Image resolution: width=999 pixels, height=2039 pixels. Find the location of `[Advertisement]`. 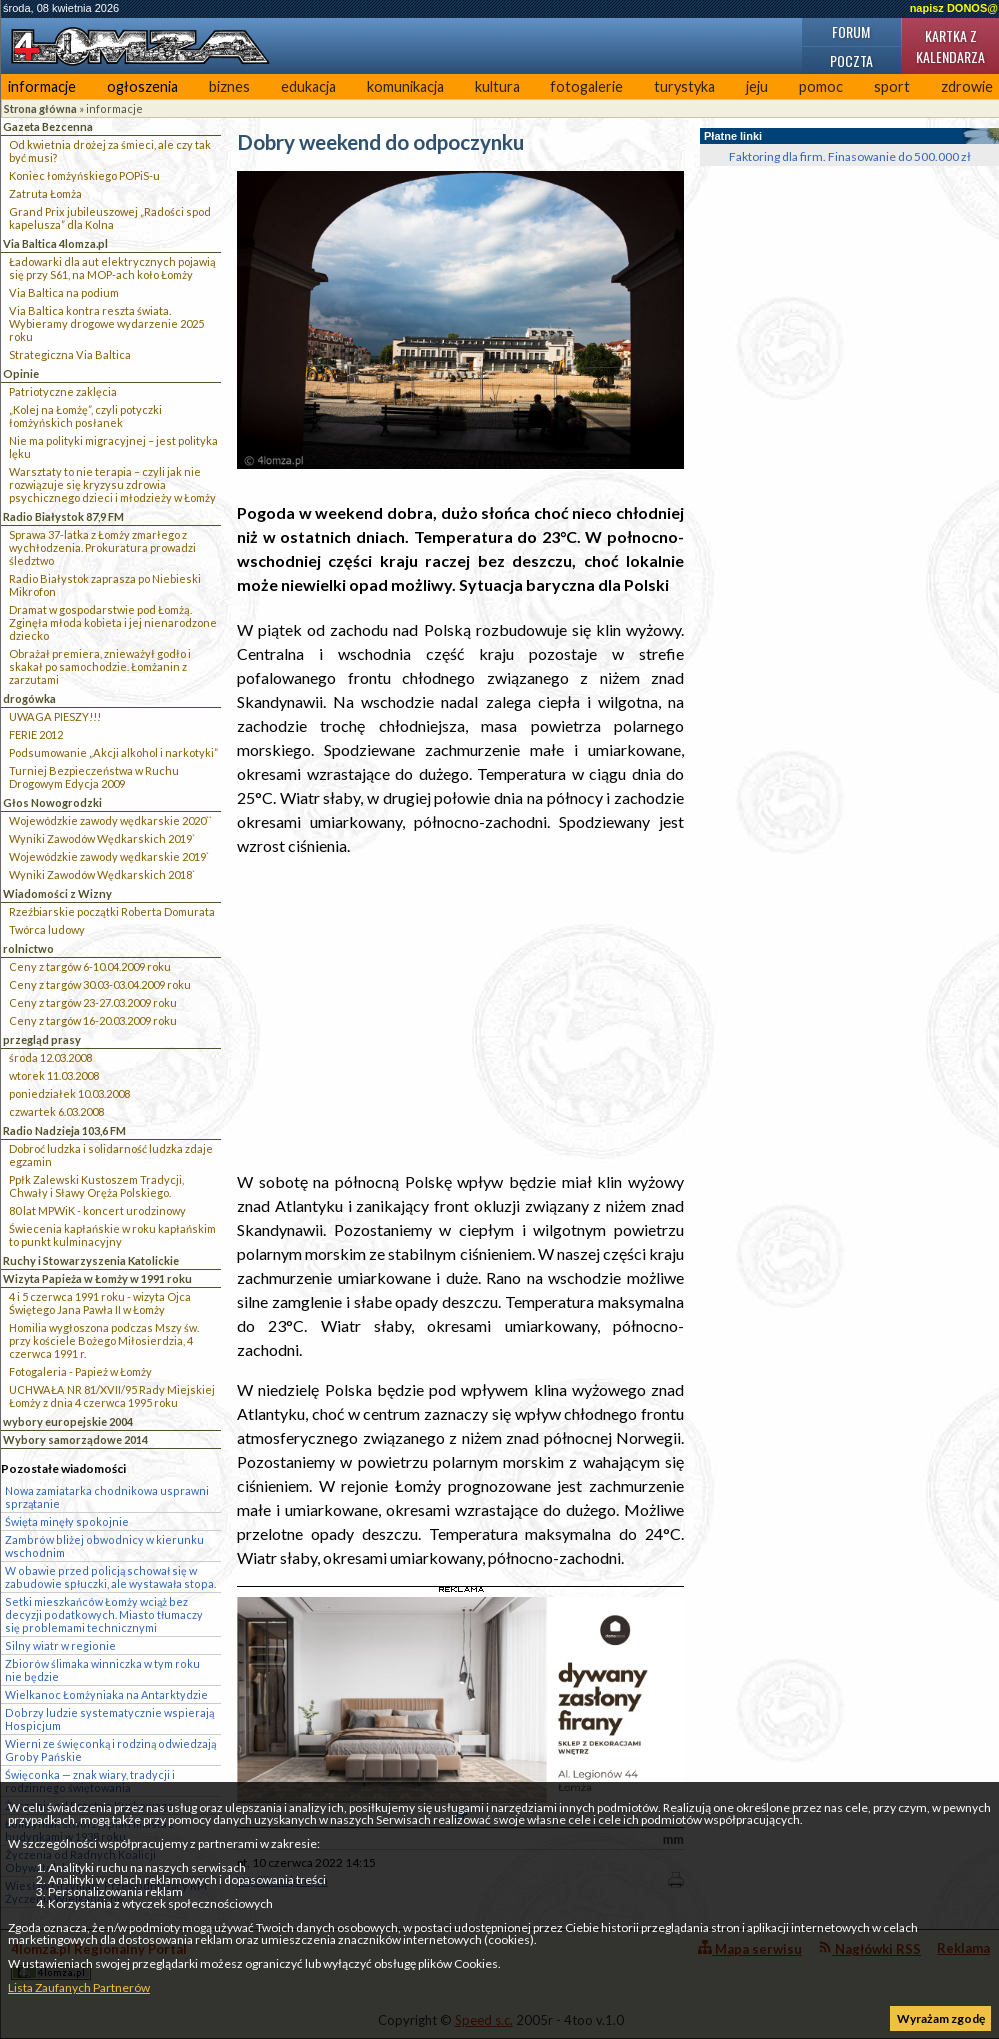

[Advertisement] is located at coordinates (460, 1014).